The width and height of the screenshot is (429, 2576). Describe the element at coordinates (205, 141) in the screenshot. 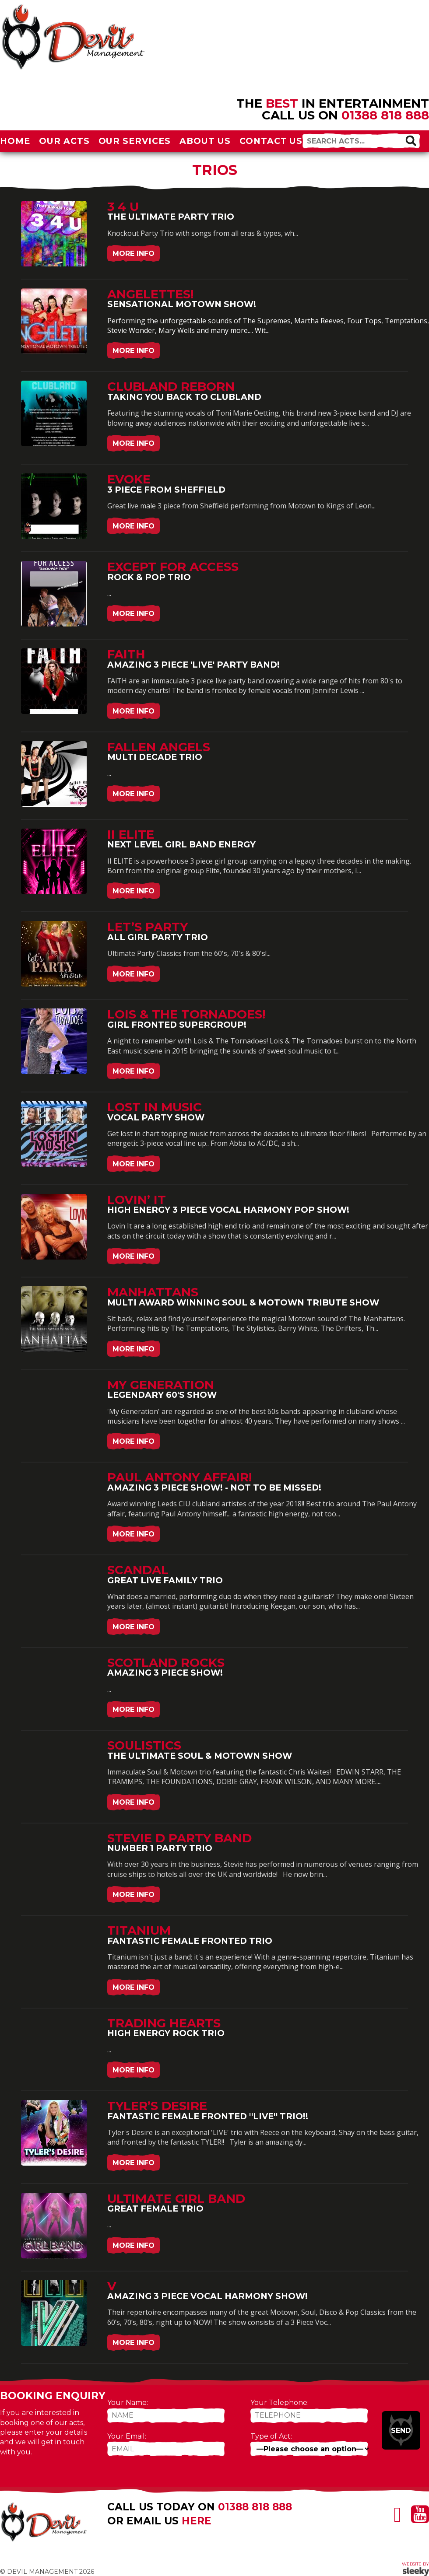

I see `About Us` at that location.